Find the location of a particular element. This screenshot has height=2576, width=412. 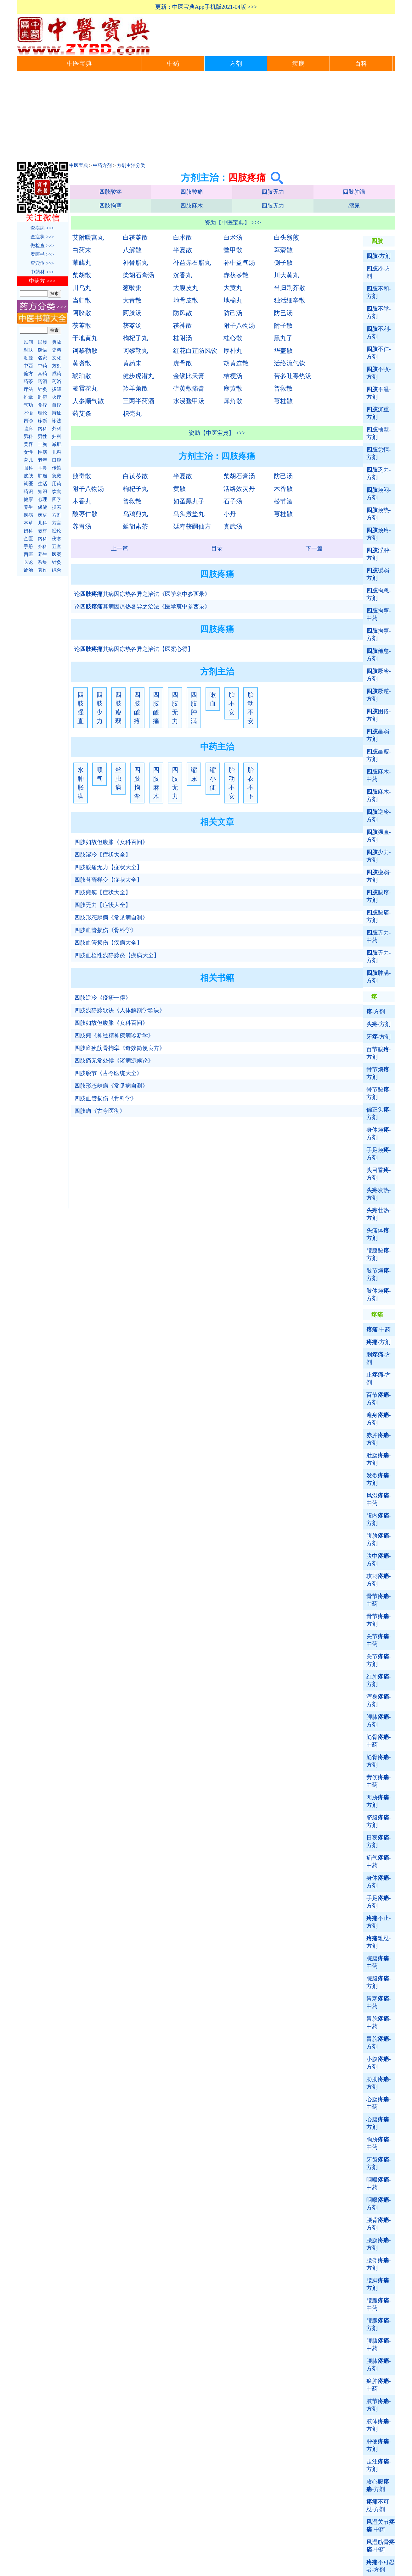

干地黄丸 is located at coordinates (85, 338).